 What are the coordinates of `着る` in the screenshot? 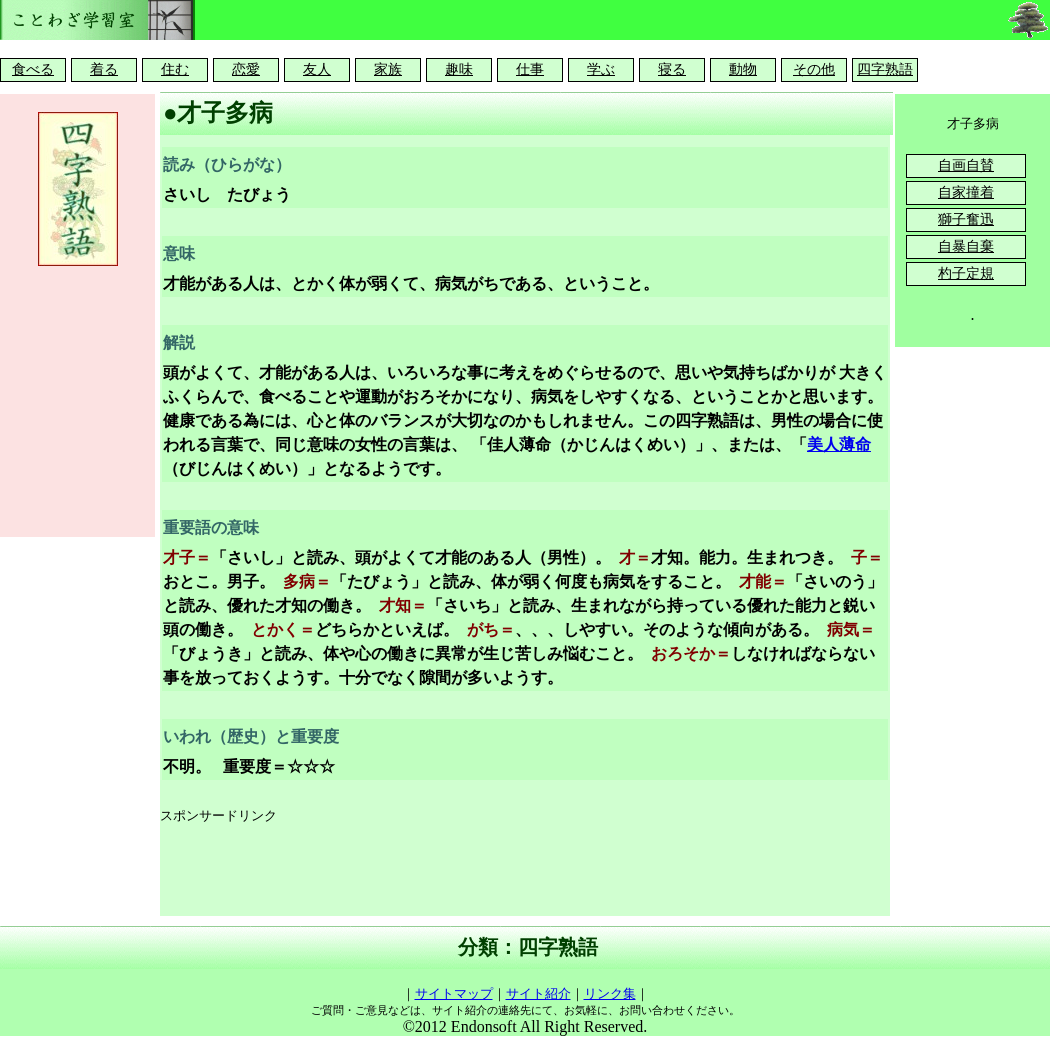 It's located at (104, 69).